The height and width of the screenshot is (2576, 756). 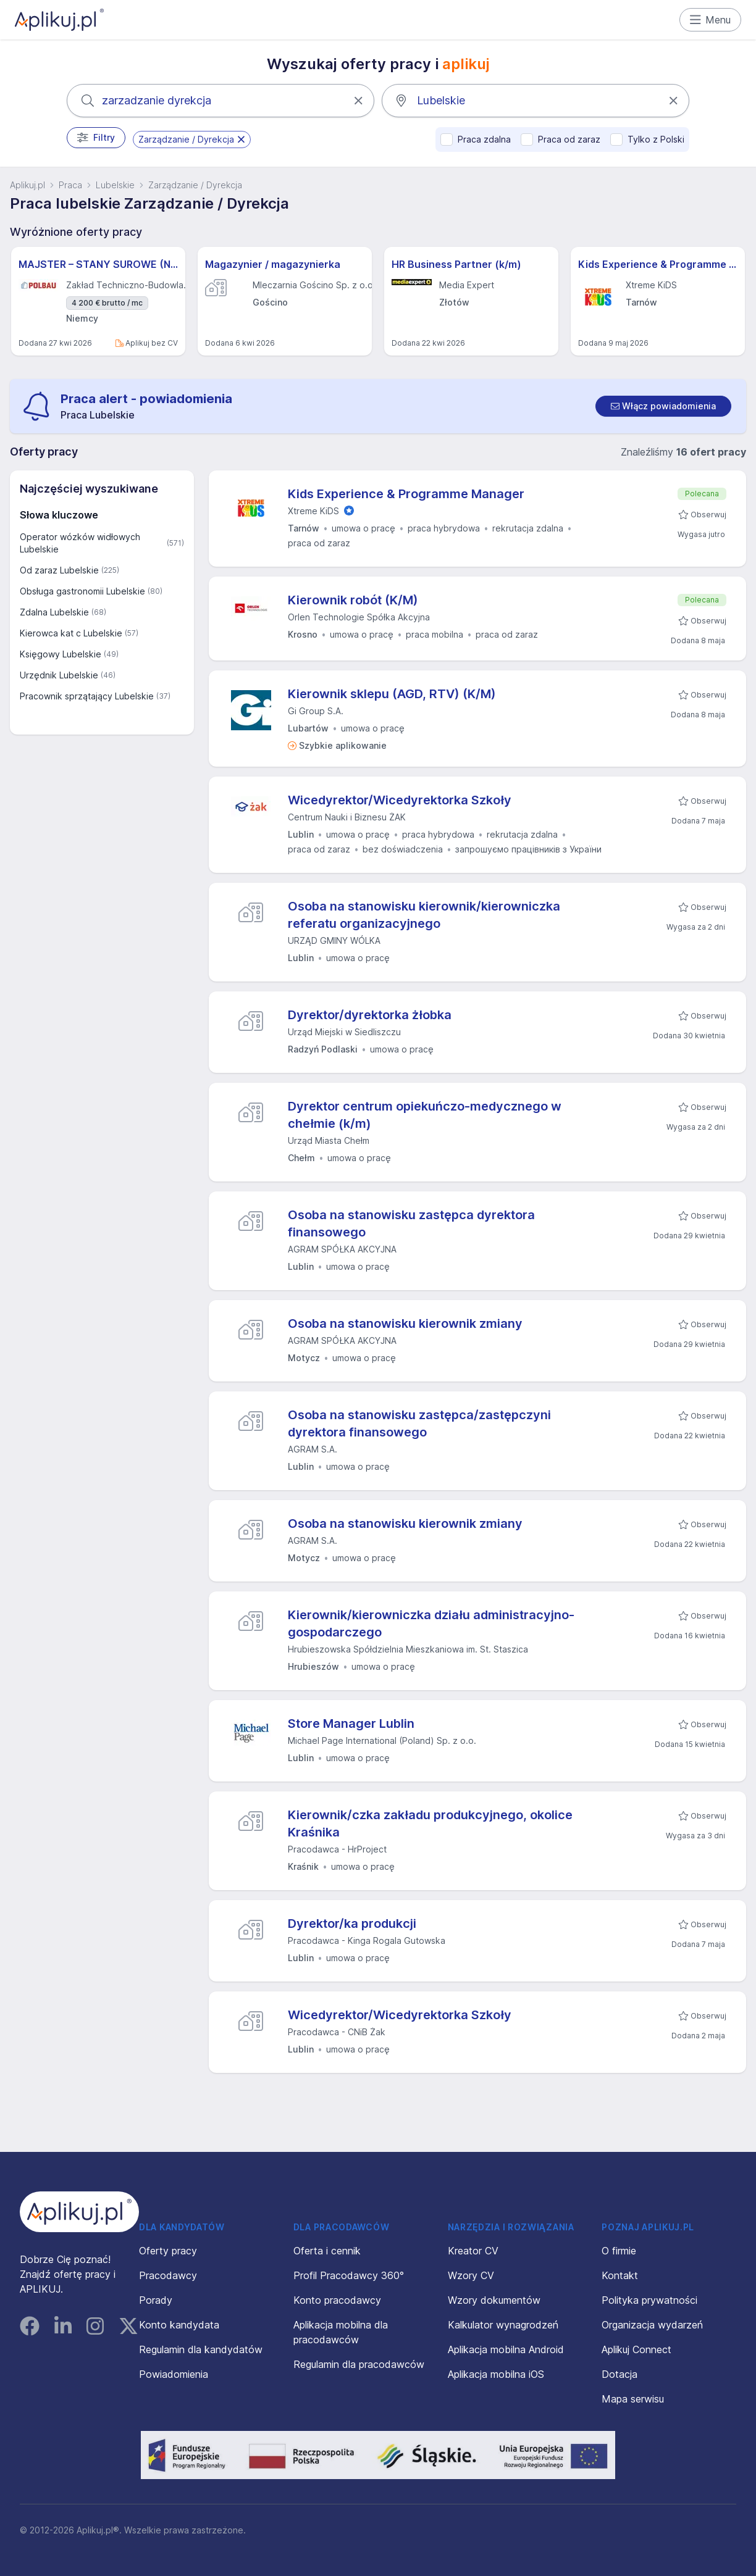 What do you see at coordinates (456, 264) in the screenshot?
I see `HR Business Partner (k/m)` at bounding box center [456, 264].